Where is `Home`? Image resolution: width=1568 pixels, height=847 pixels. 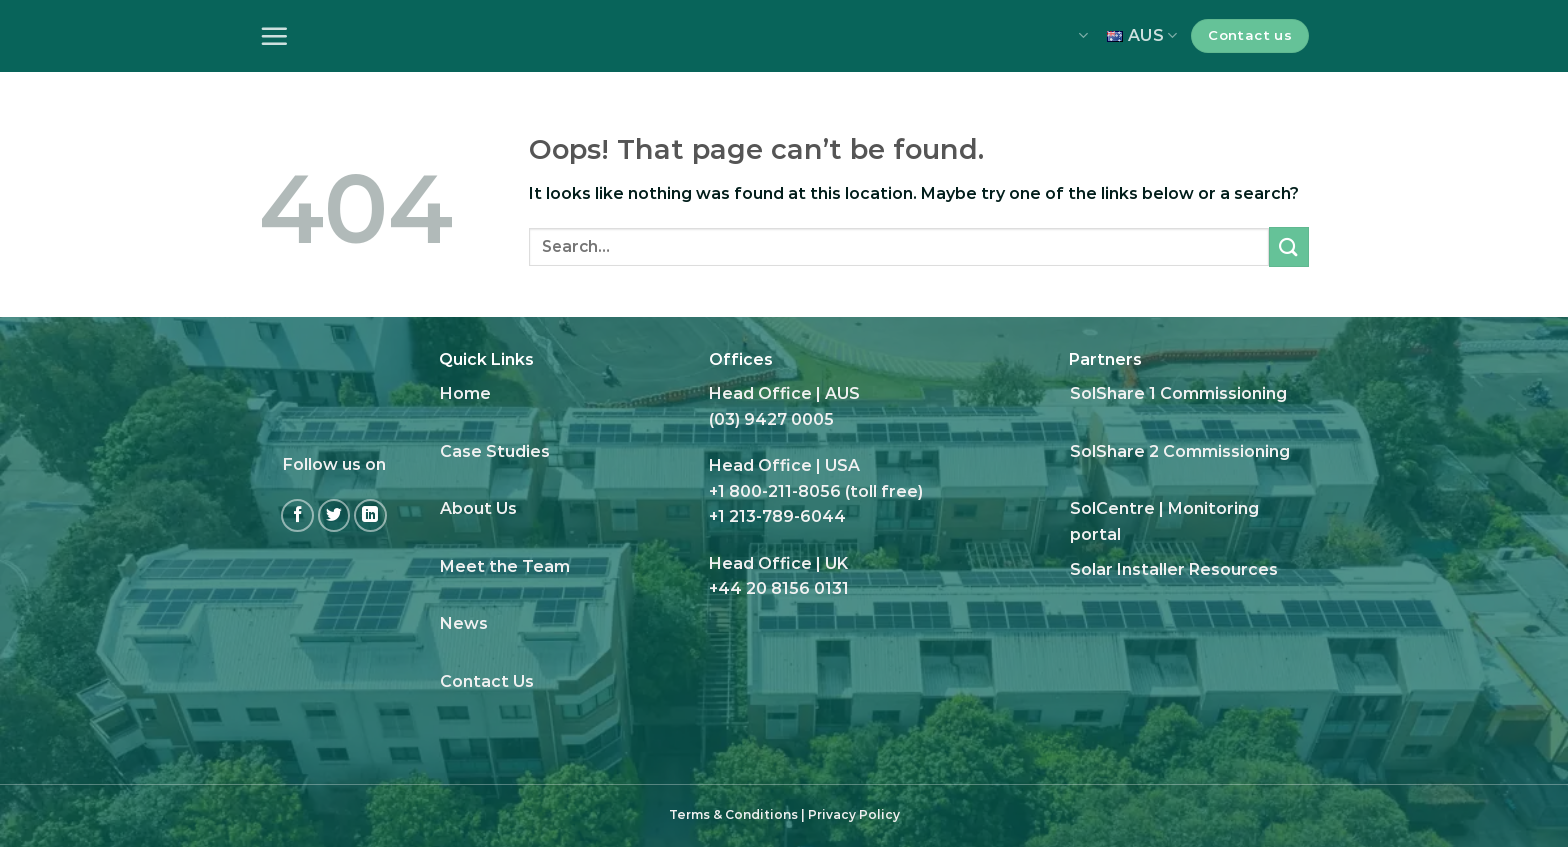 Home is located at coordinates (465, 393).